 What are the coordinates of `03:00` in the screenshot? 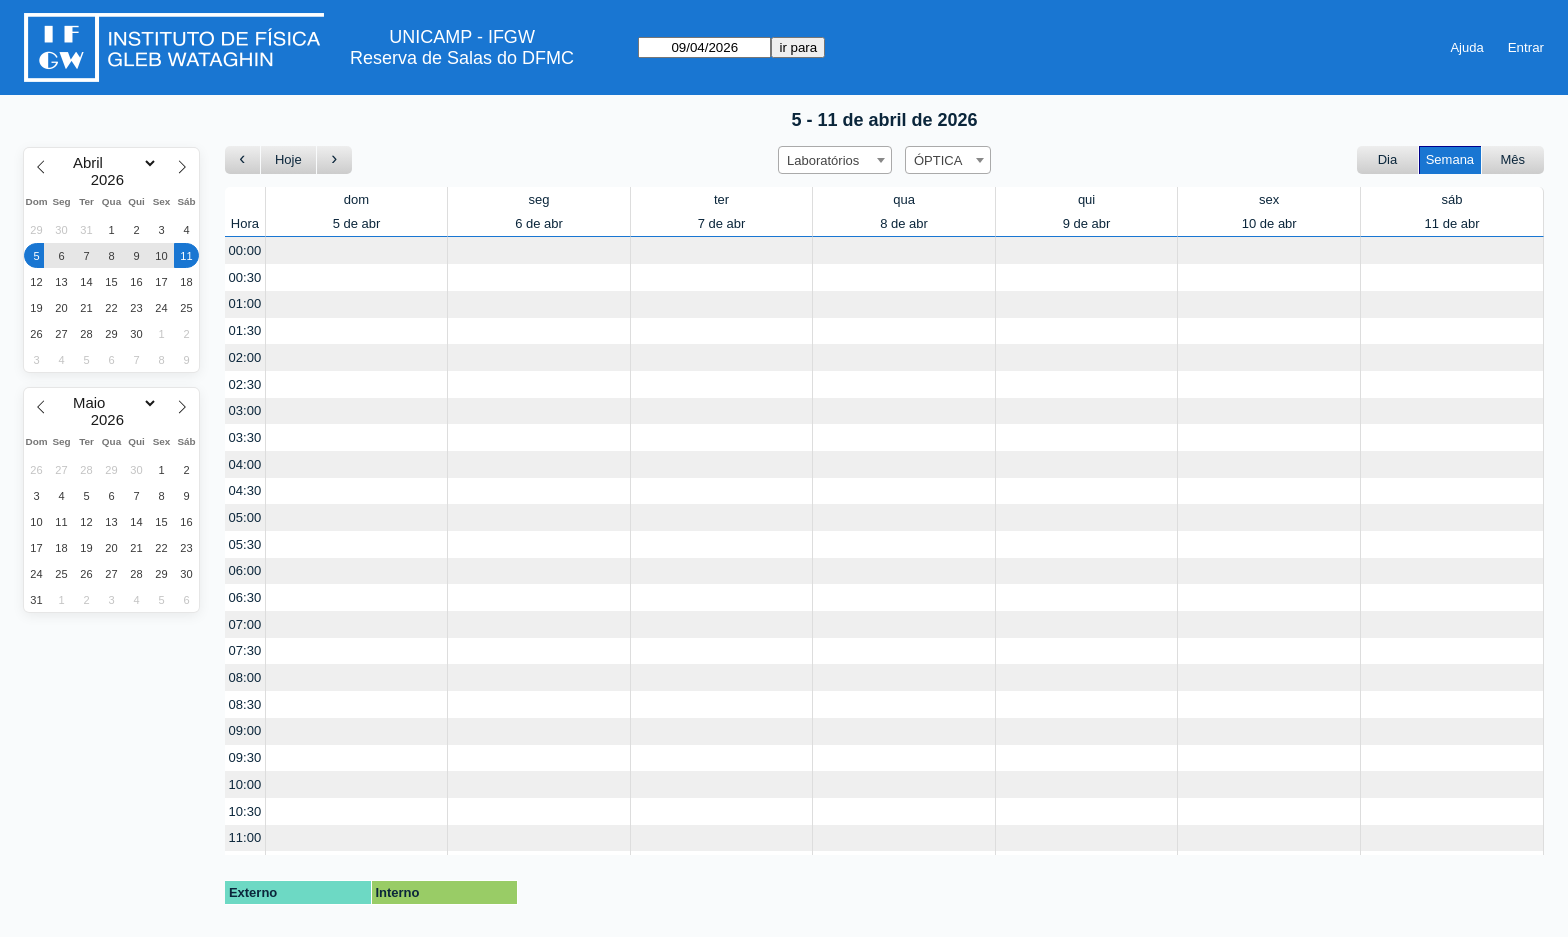 It's located at (245, 410).